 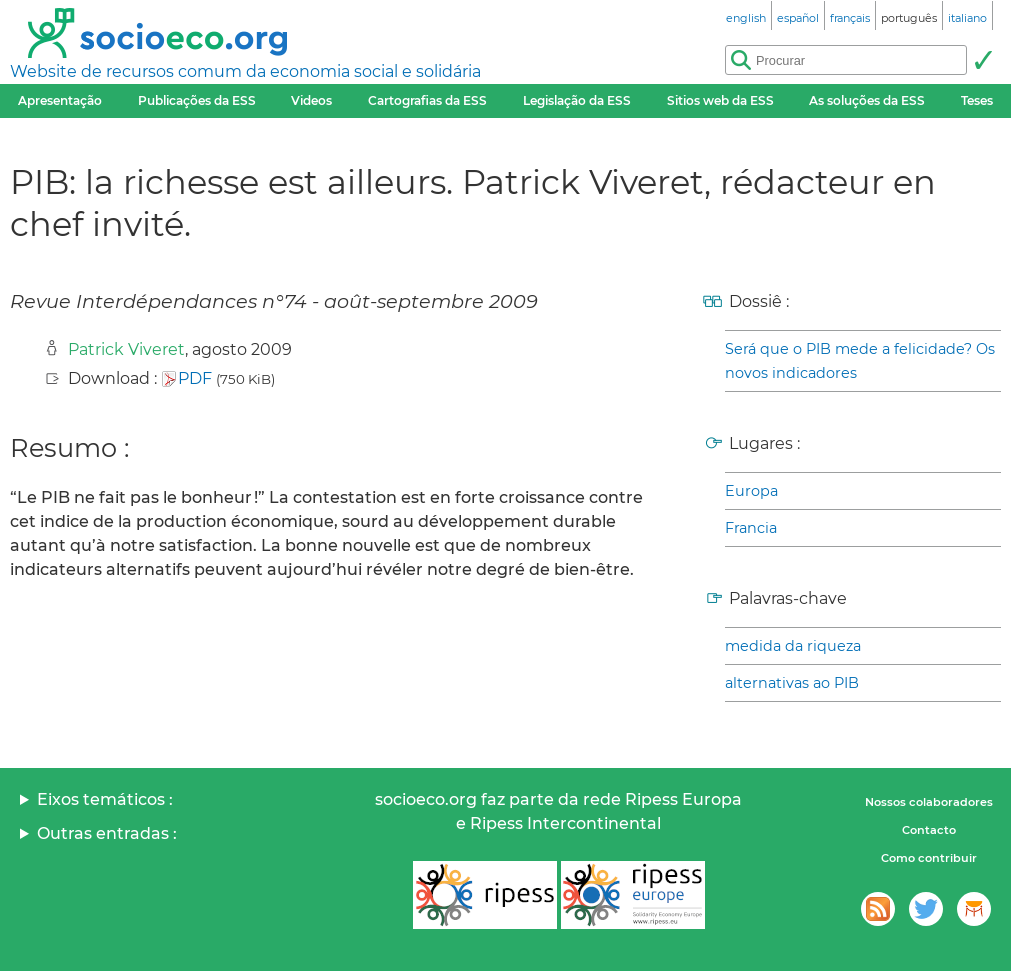 I want to click on Nossos colaboradores, so click(x=929, y=802).